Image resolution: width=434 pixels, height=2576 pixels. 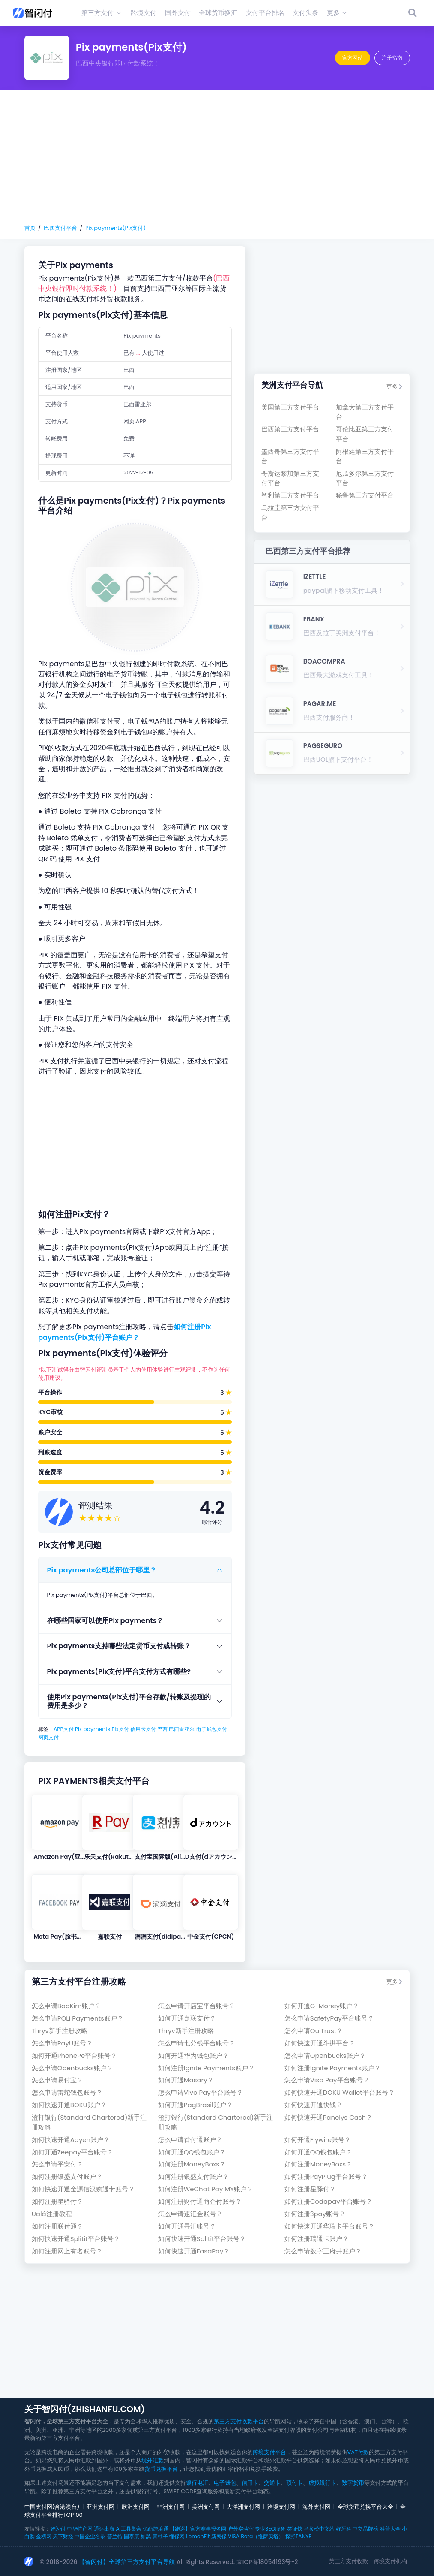 I want to click on 哥斯达黎加第三方支付平台, so click(x=290, y=478).